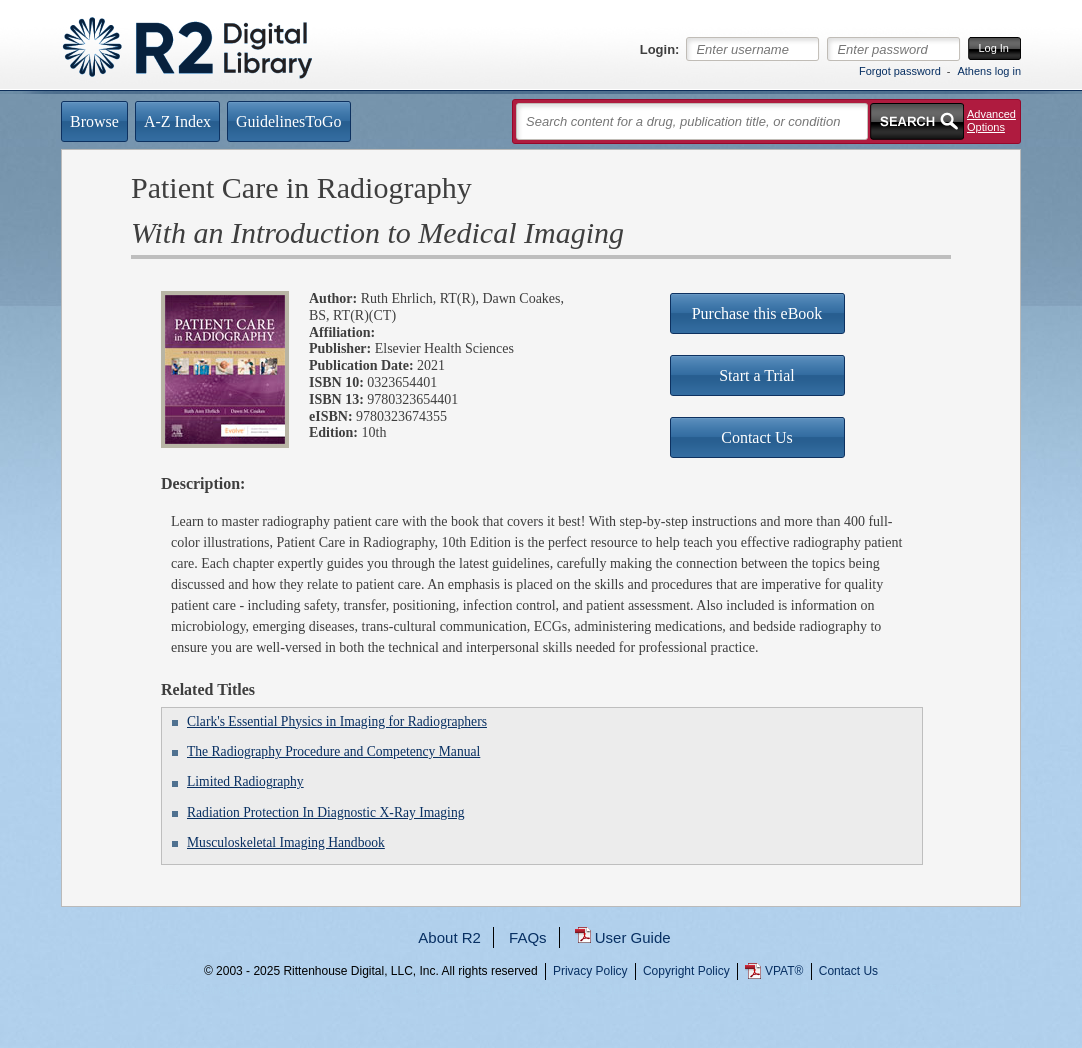 This screenshot has width=1082, height=1048. Describe the element at coordinates (245, 781) in the screenshot. I see `Limited Radiography` at that location.